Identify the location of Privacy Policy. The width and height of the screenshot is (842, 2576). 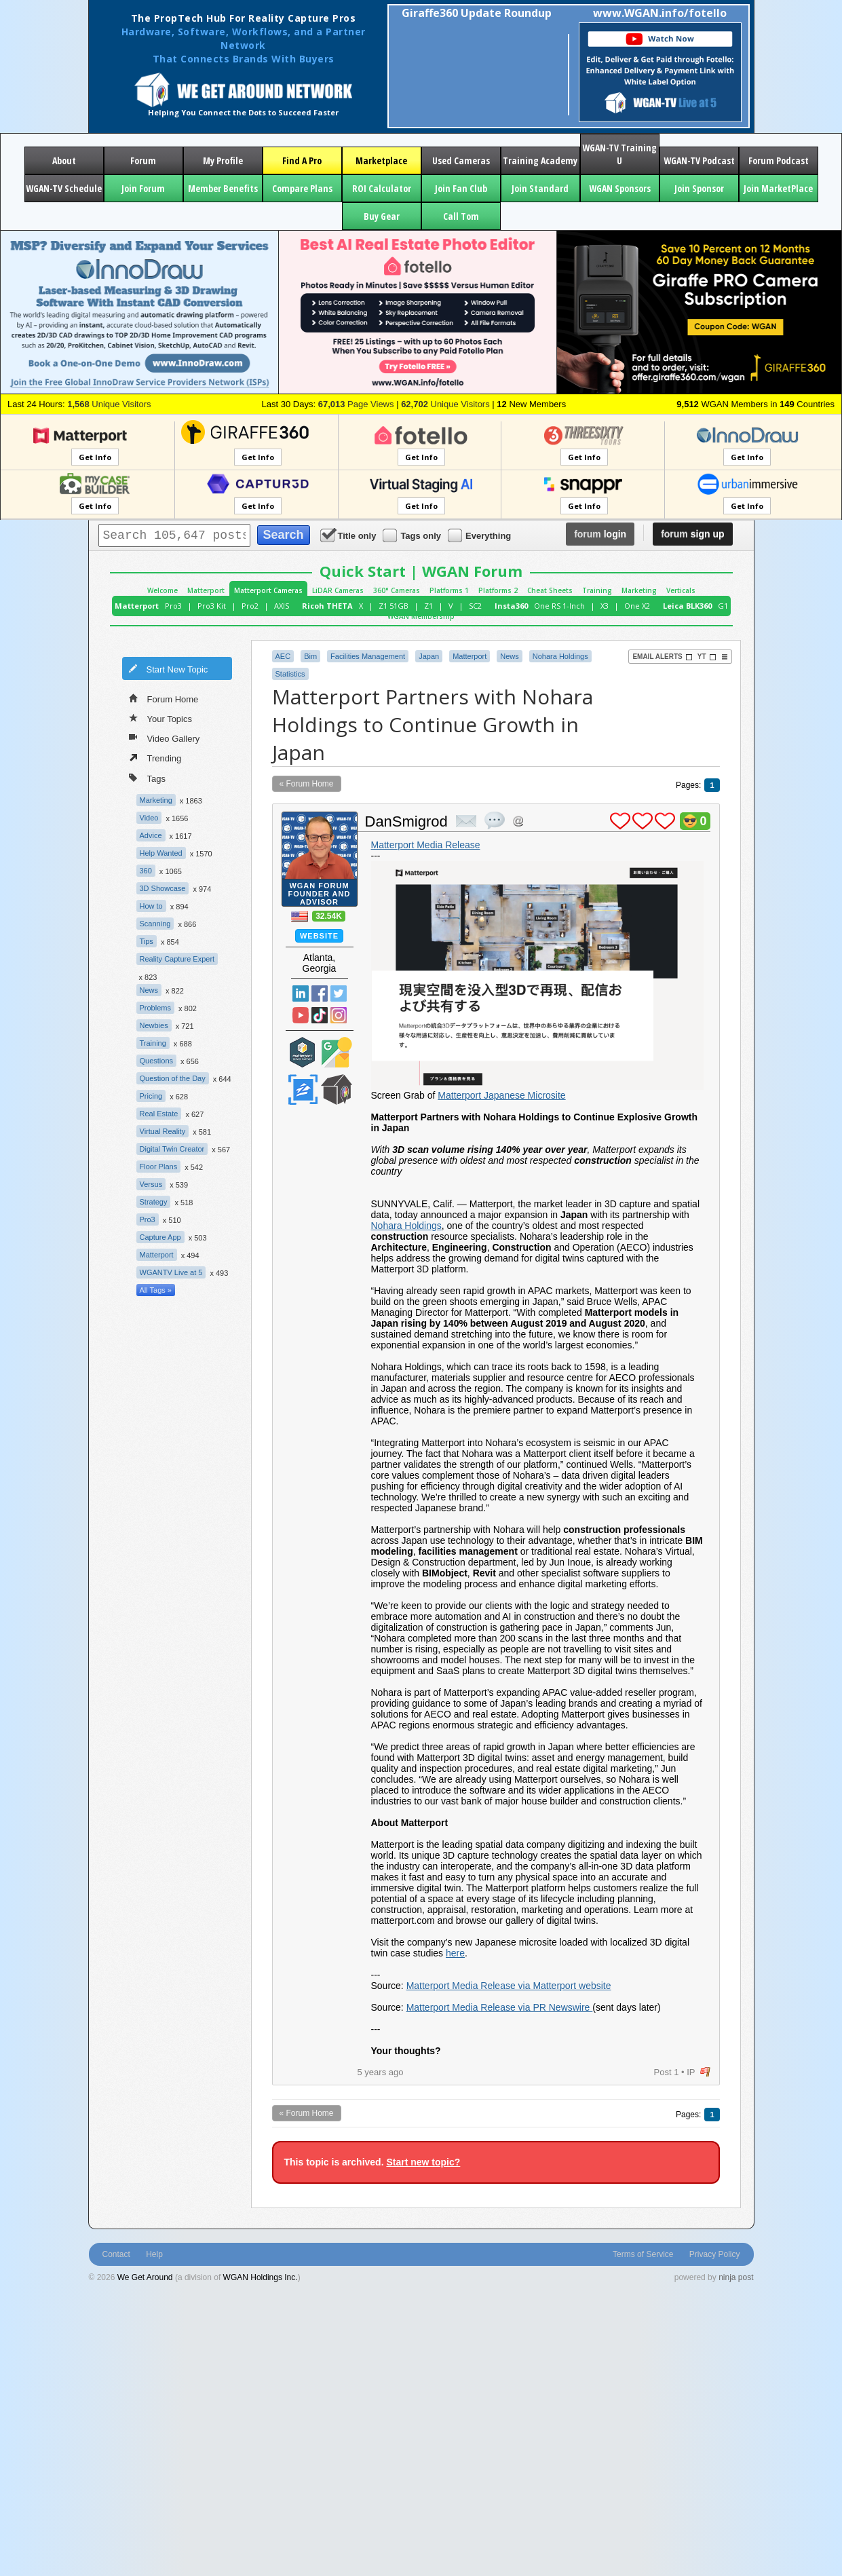
(714, 2254).